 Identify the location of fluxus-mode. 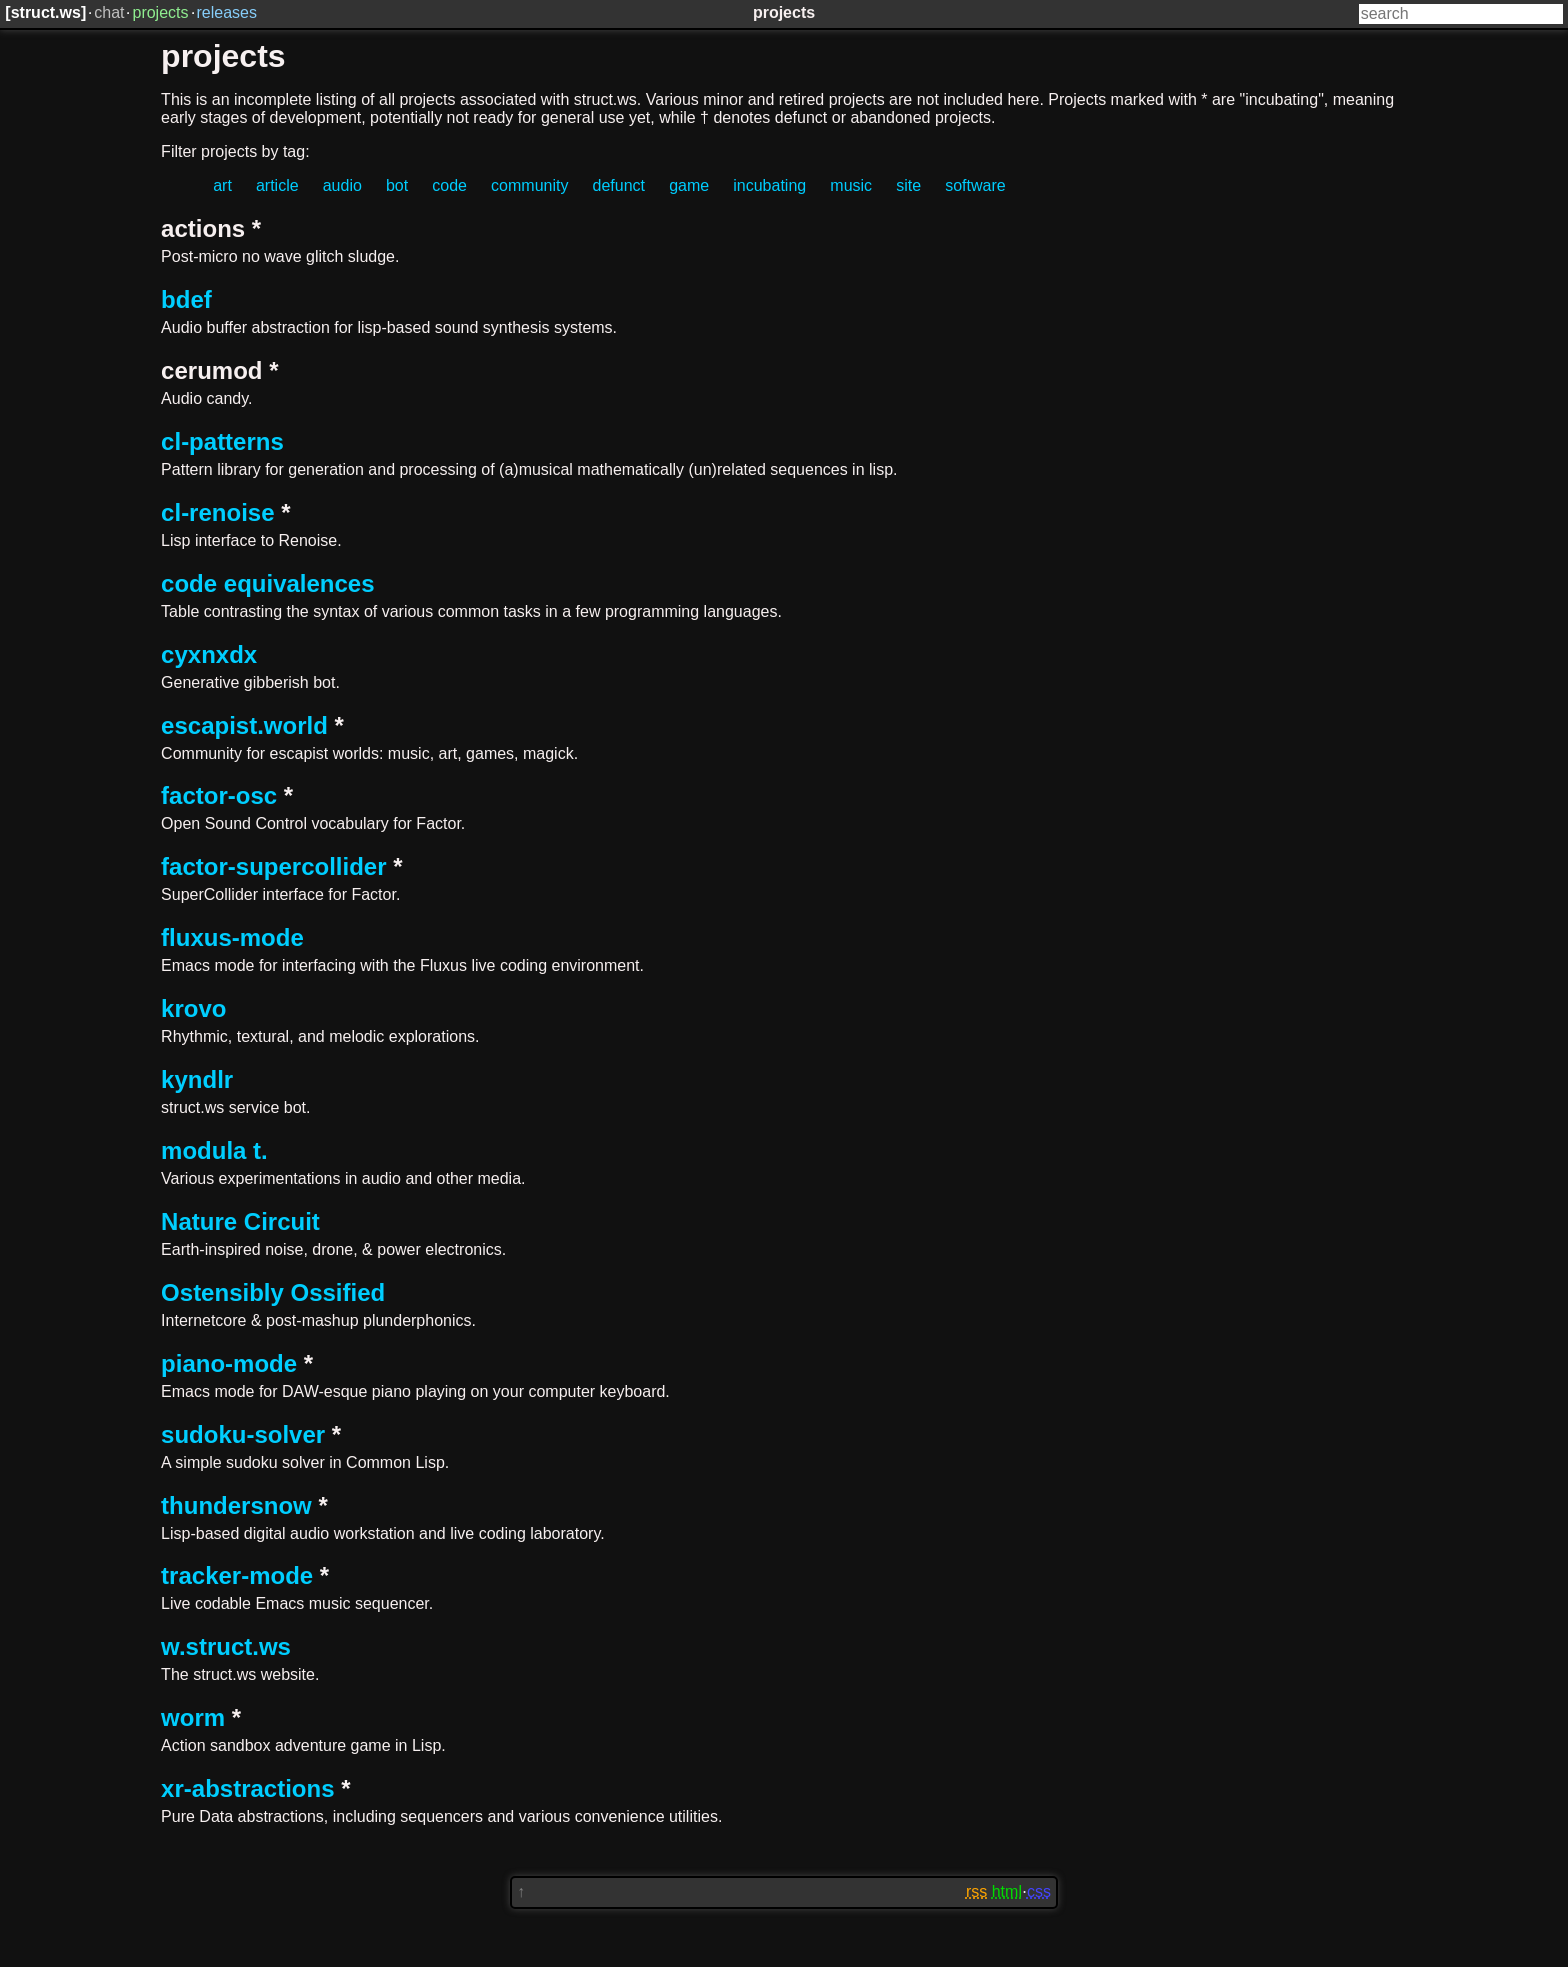
(232, 937).